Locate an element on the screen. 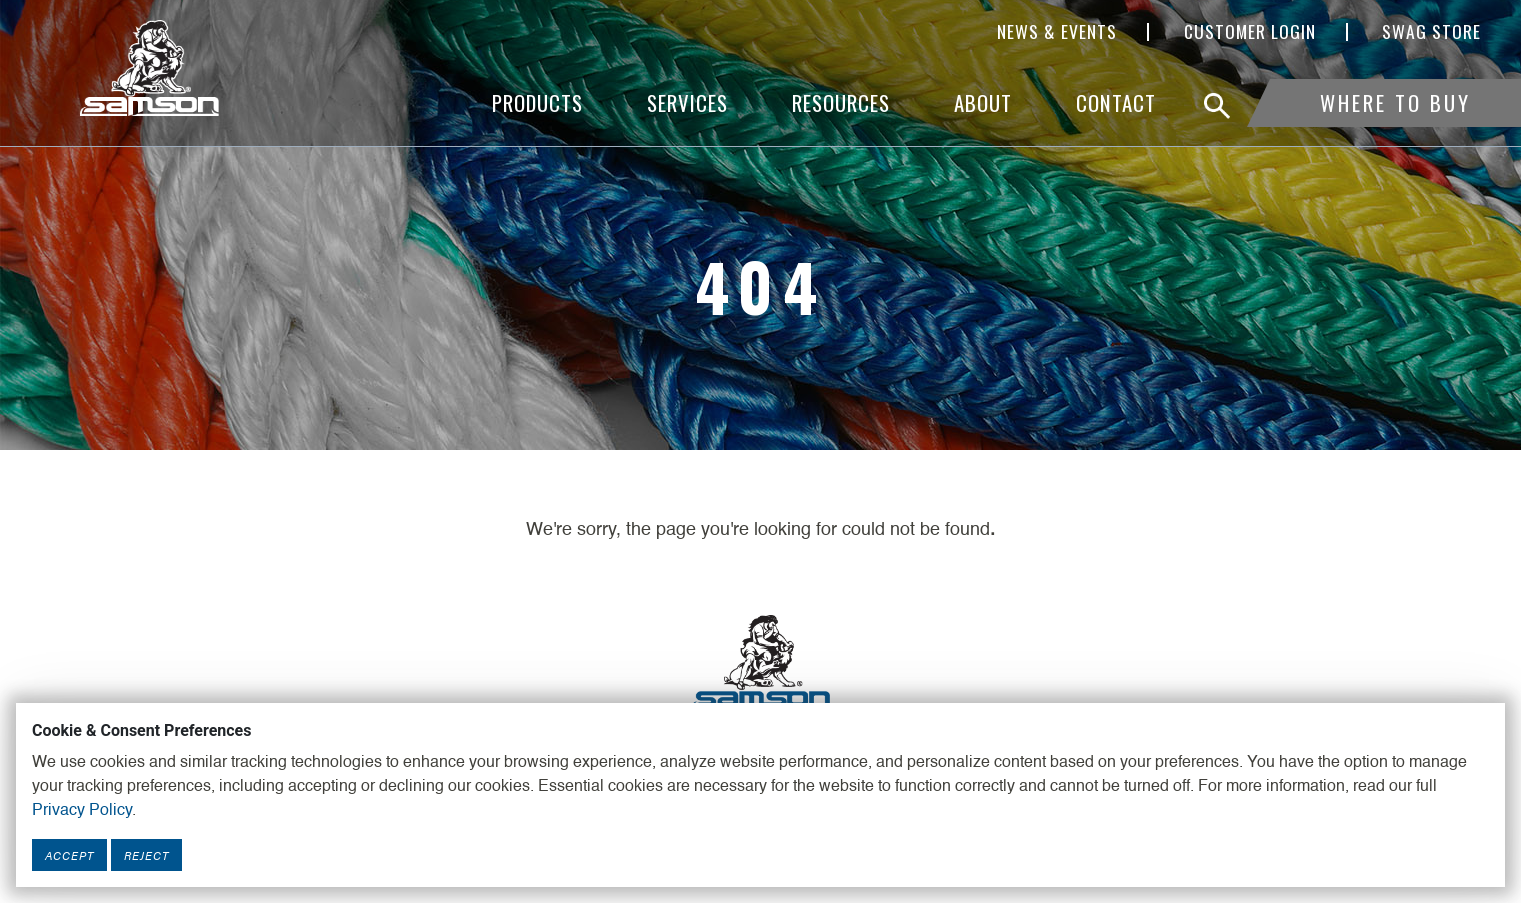 This screenshot has height=903, width=1521. Where To Buy is located at coordinates (1395, 102).